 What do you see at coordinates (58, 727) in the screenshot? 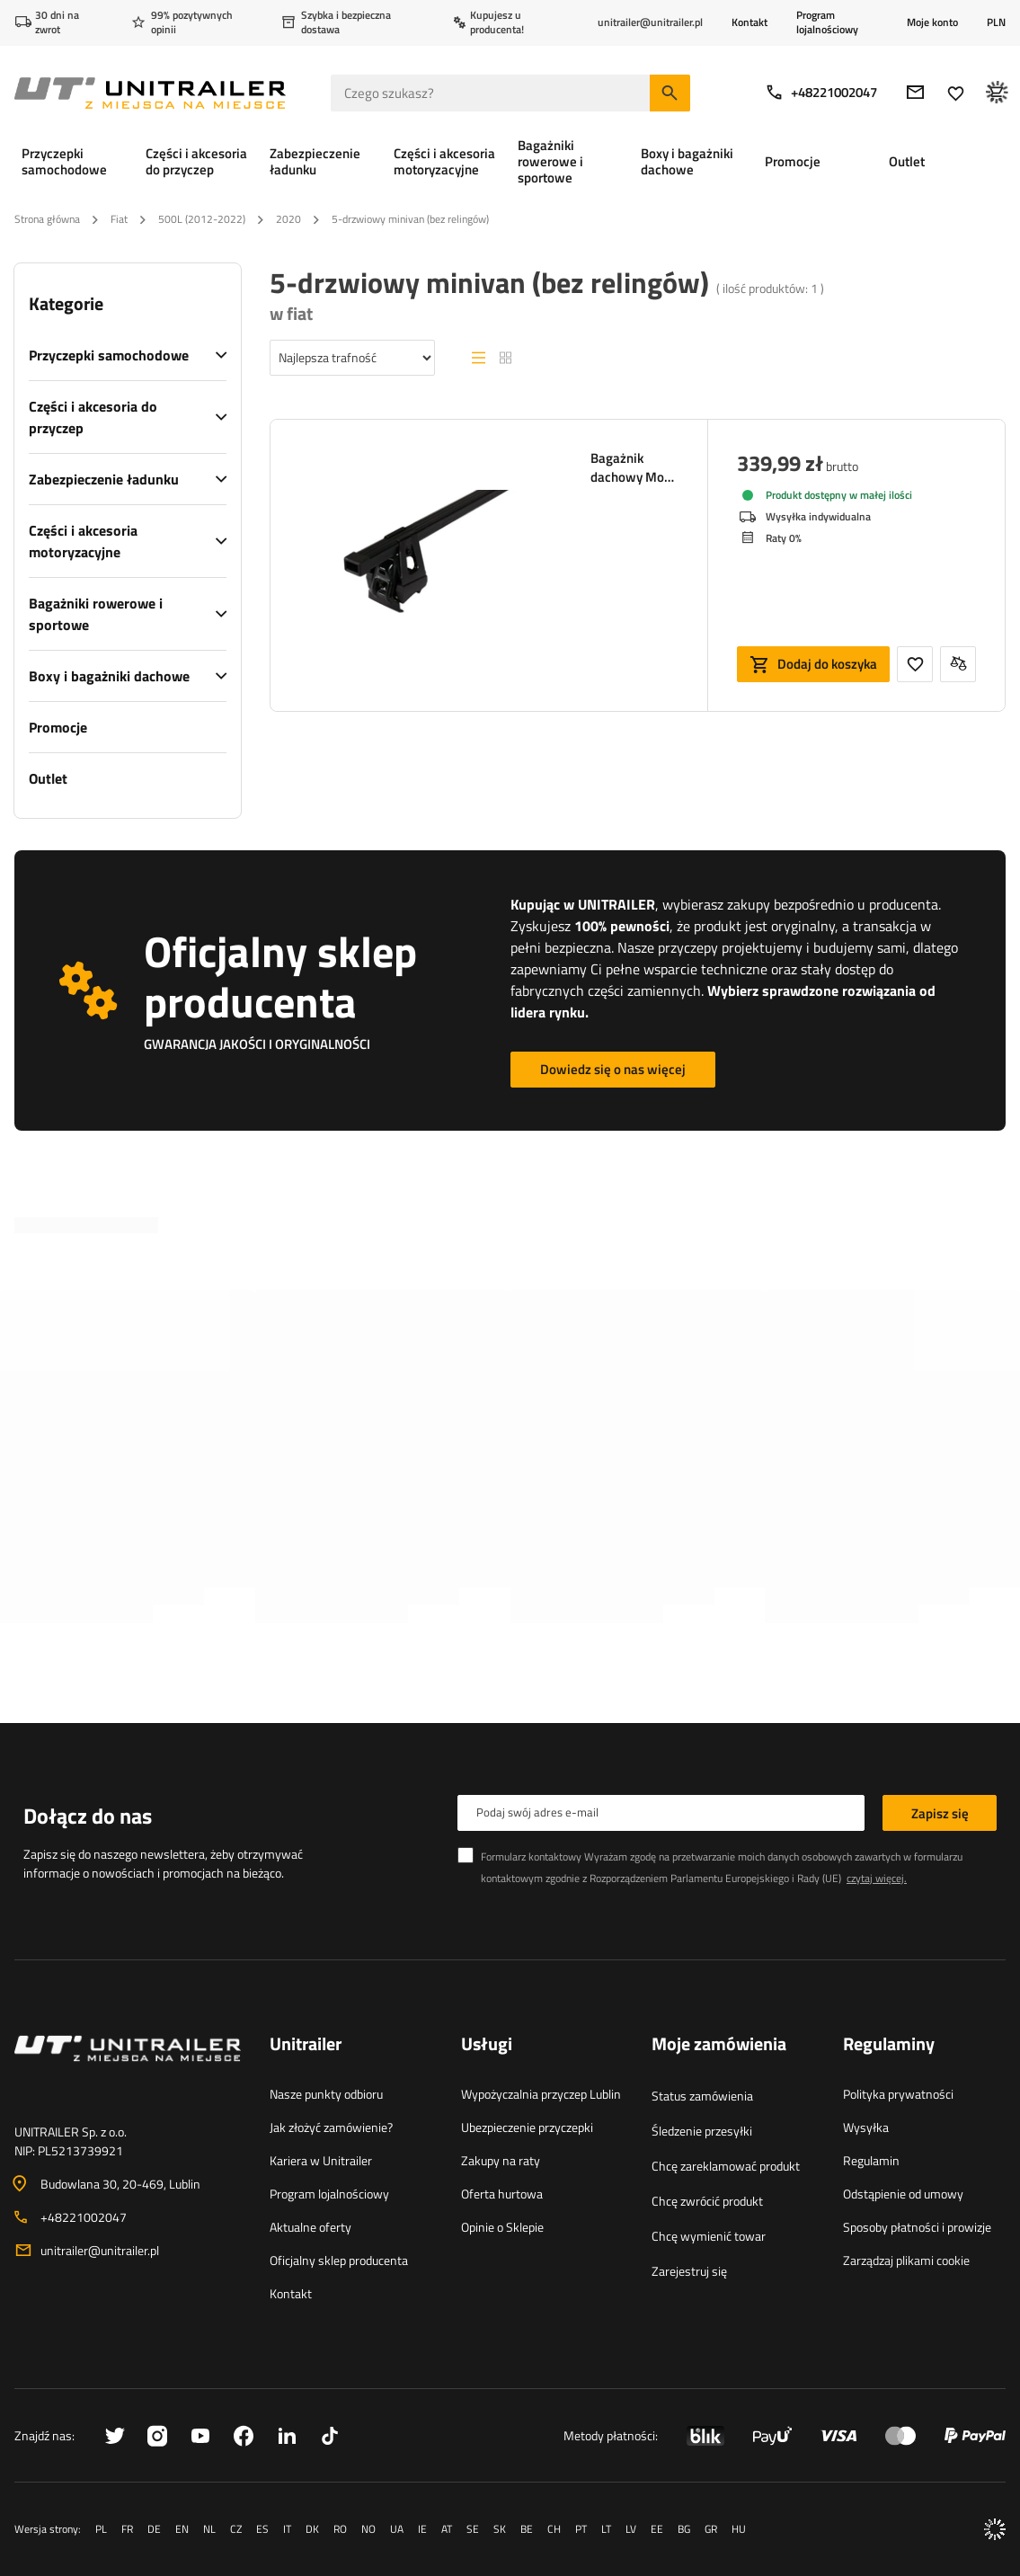
I see `Promocje` at bounding box center [58, 727].